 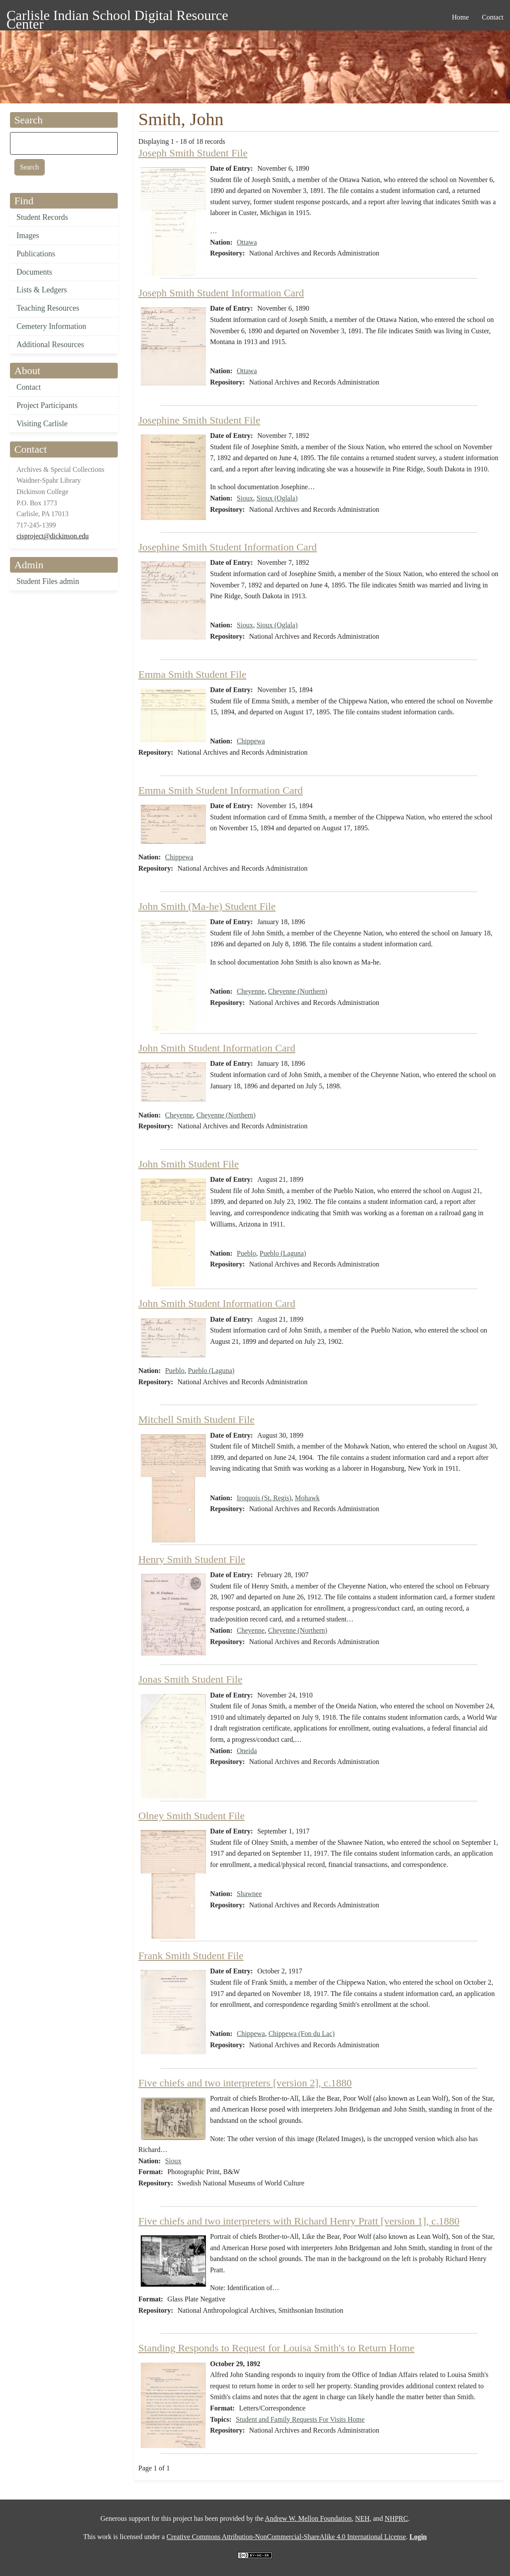 What do you see at coordinates (42, 217) in the screenshot?
I see `Student Records` at bounding box center [42, 217].